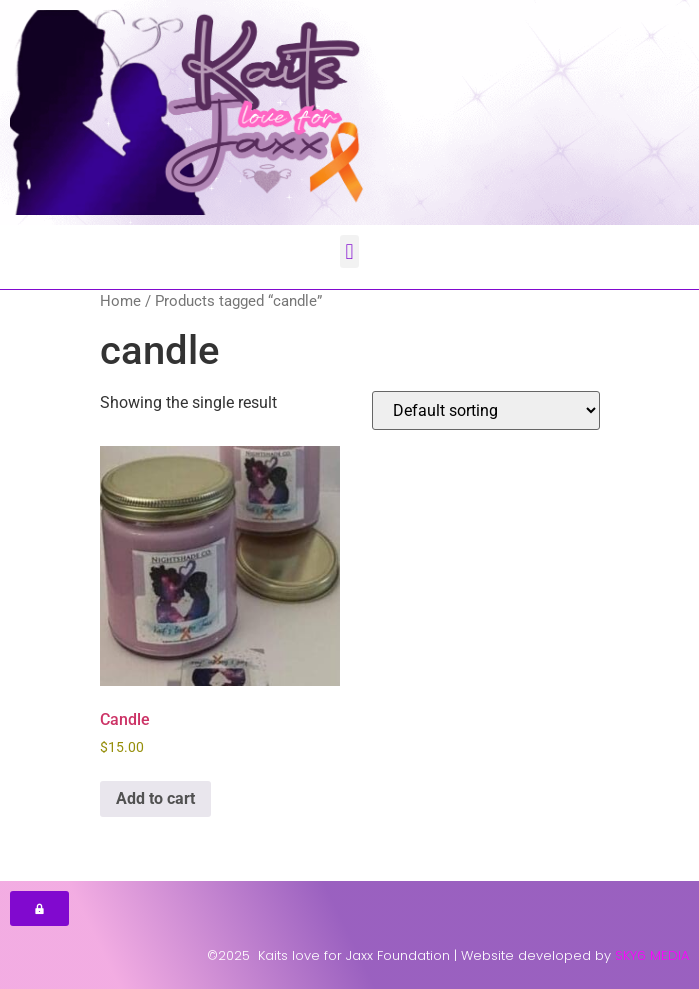  I want to click on [button], so click(349, 251).